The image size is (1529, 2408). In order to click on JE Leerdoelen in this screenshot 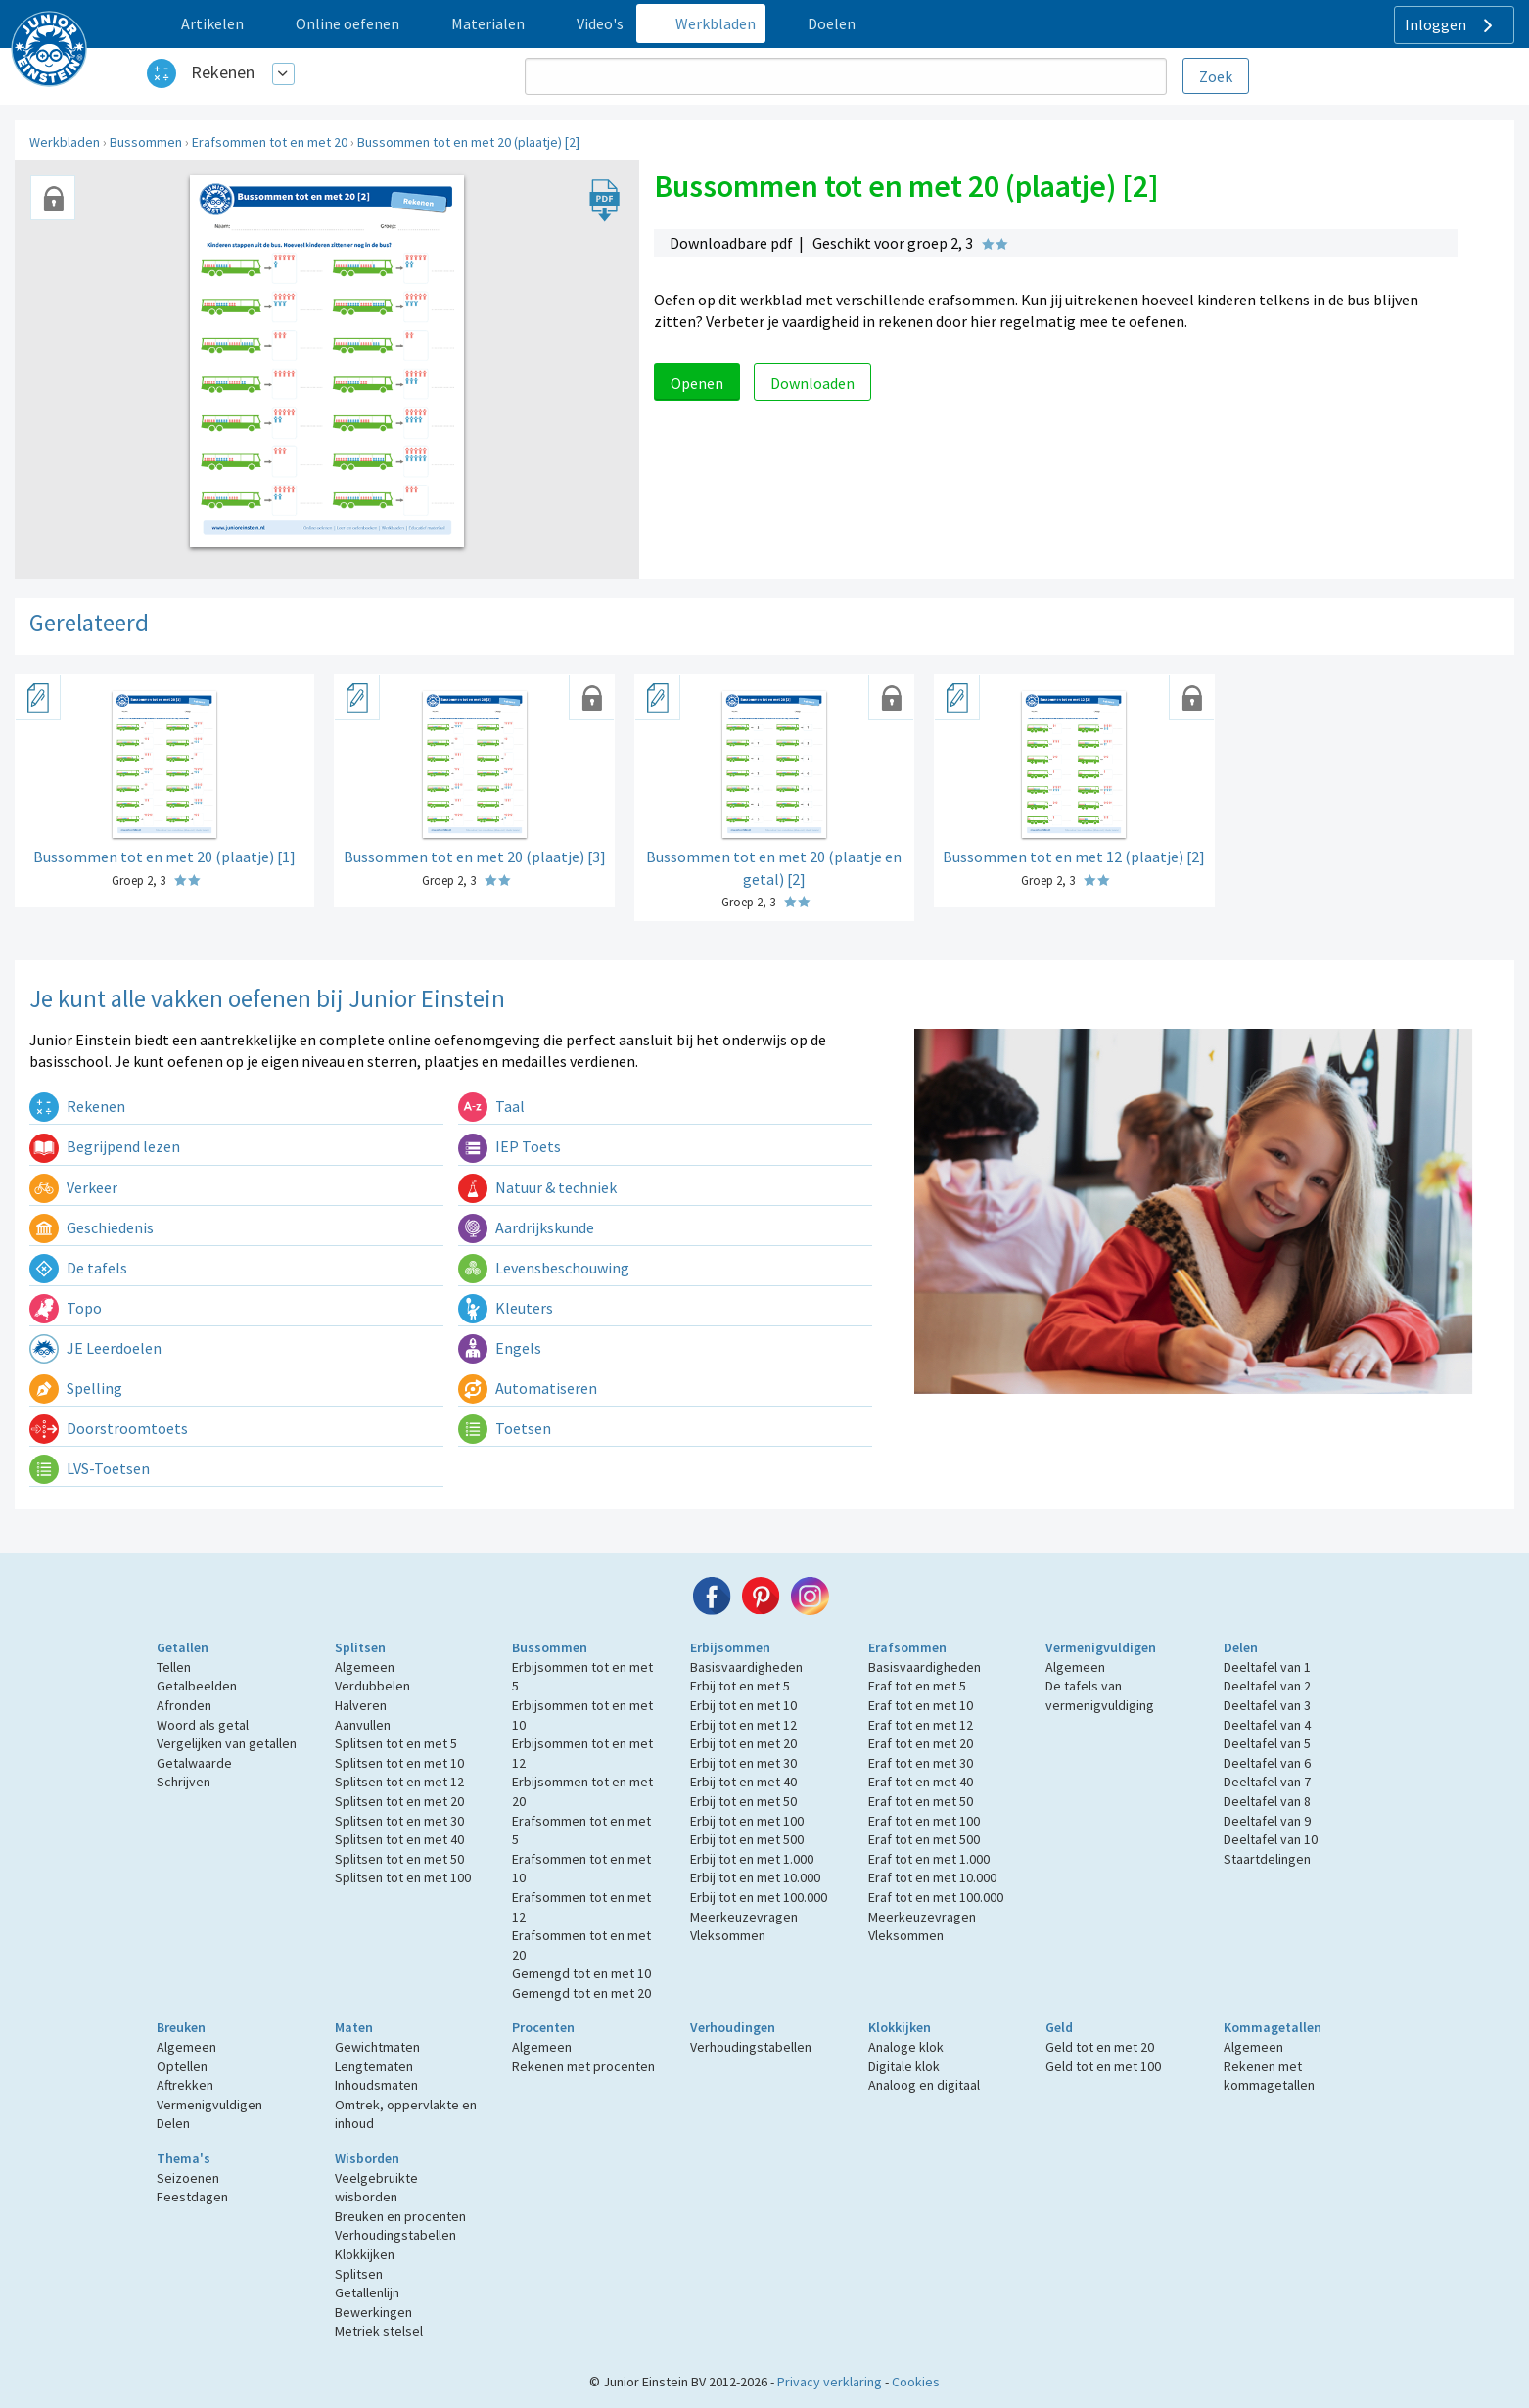, I will do `click(95, 1348)`.